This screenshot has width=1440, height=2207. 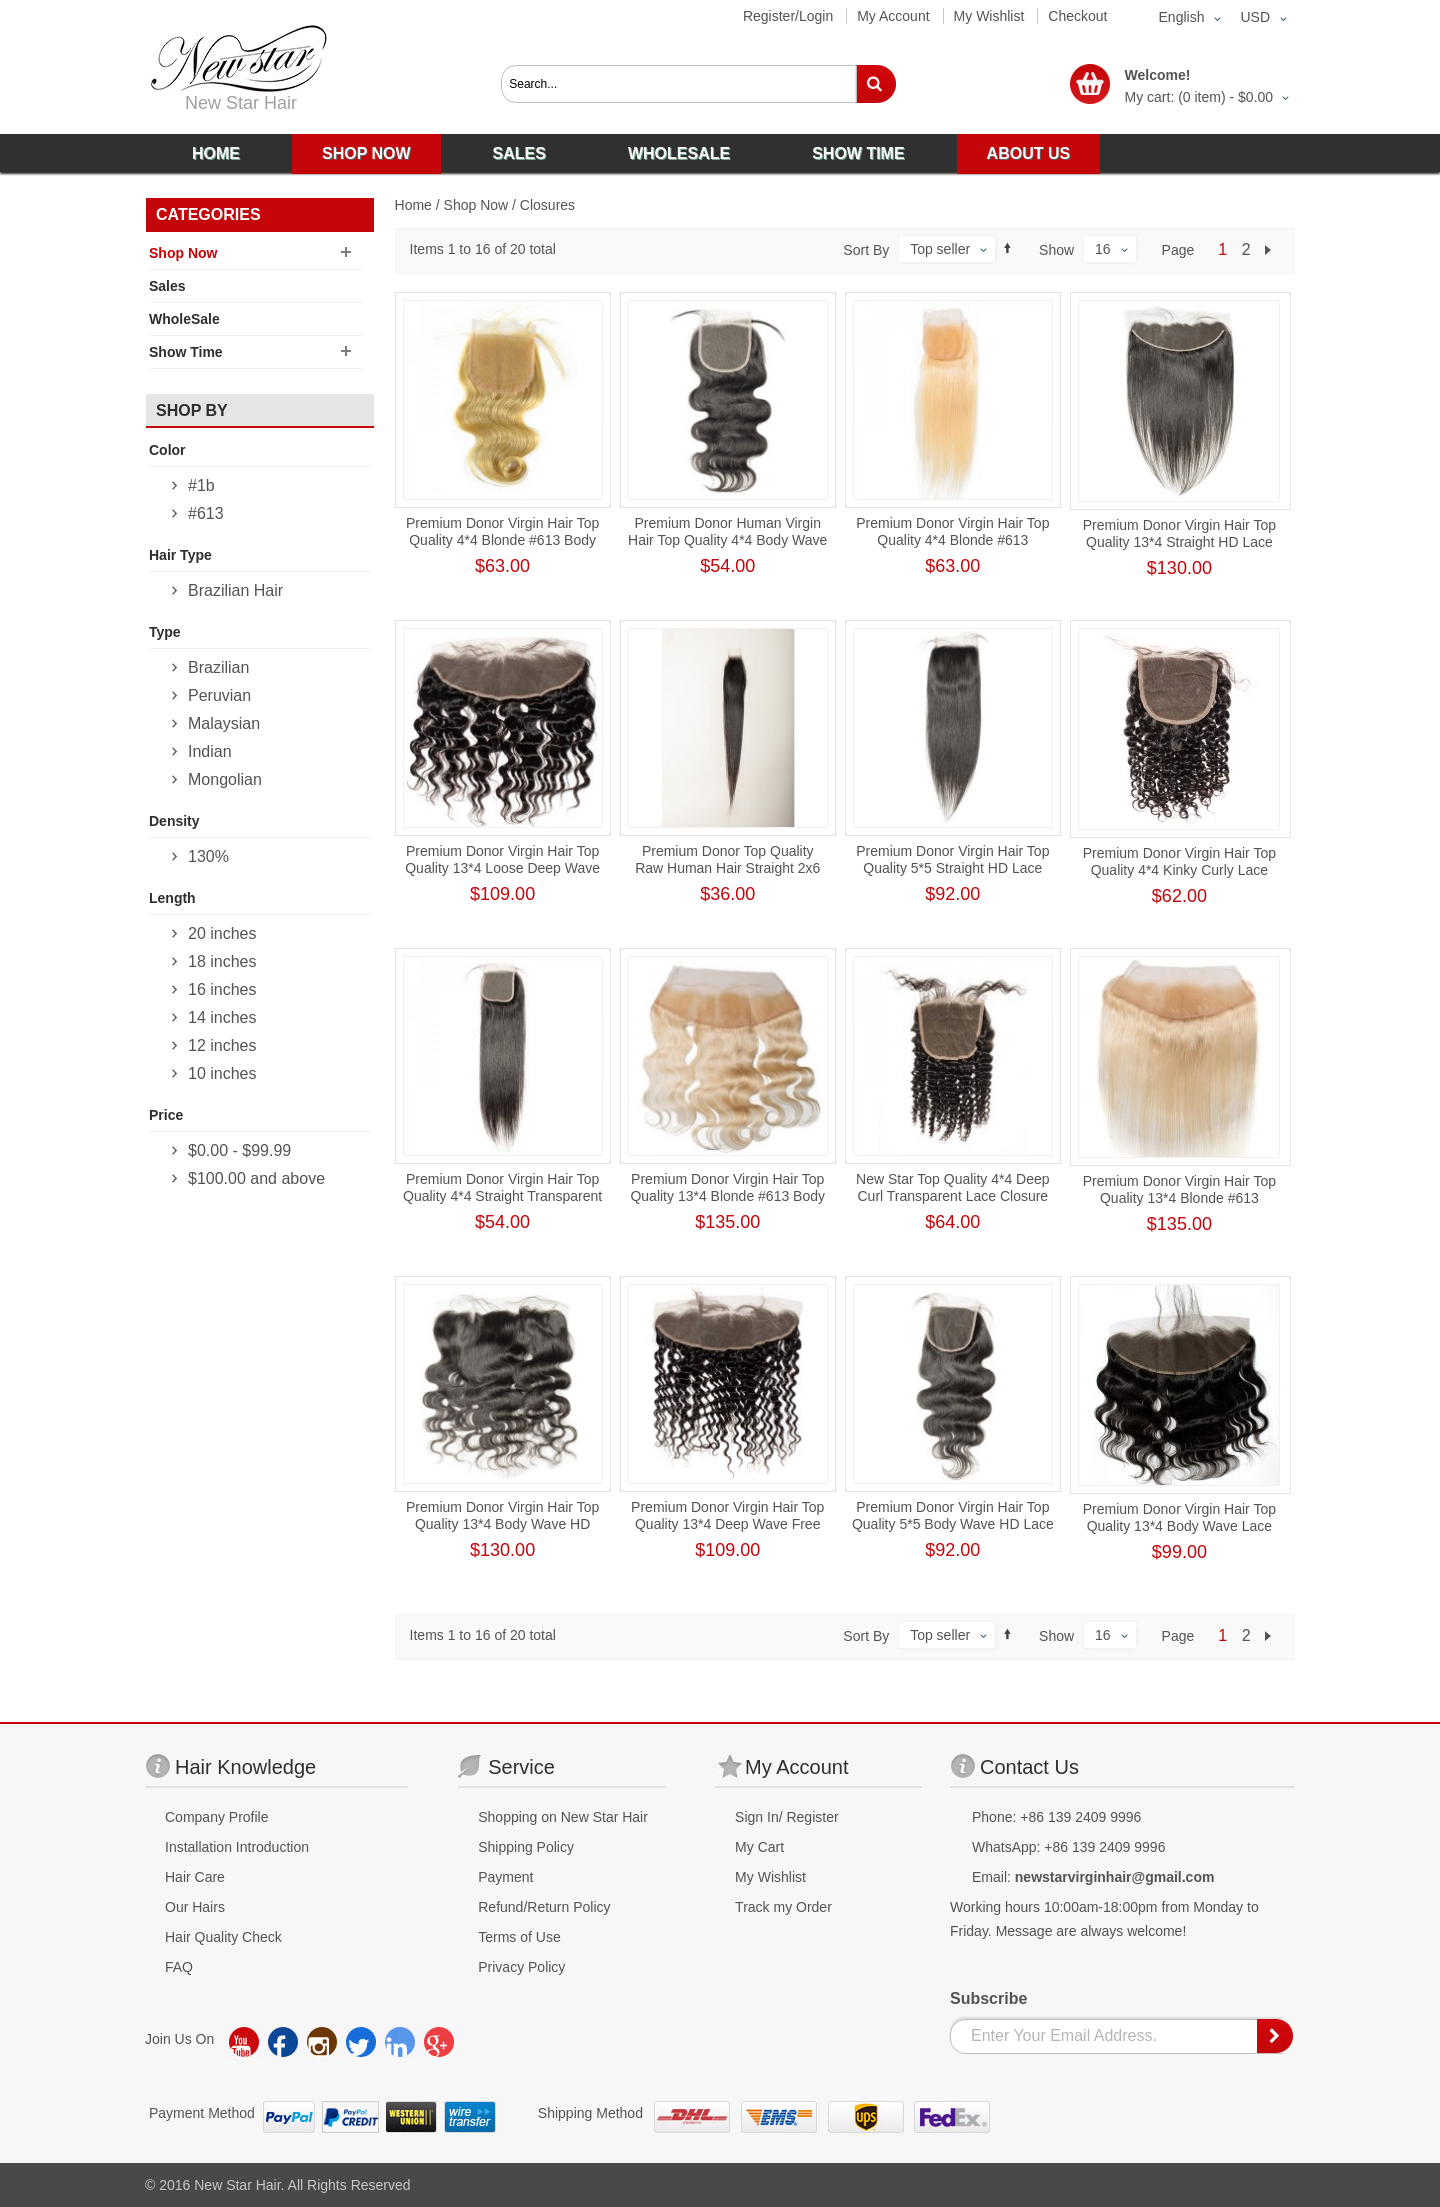 What do you see at coordinates (788, 16) in the screenshot?
I see `Register/Login` at bounding box center [788, 16].